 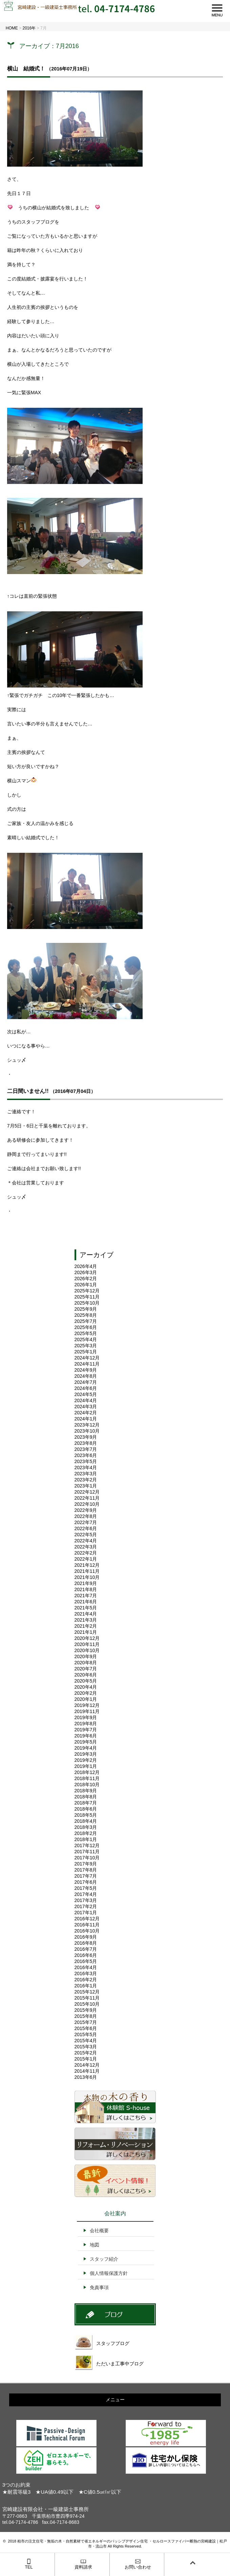 What do you see at coordinates (86, 1339) in the screenshot?
I see `2025年4月` at bounding box center [86, 1339].